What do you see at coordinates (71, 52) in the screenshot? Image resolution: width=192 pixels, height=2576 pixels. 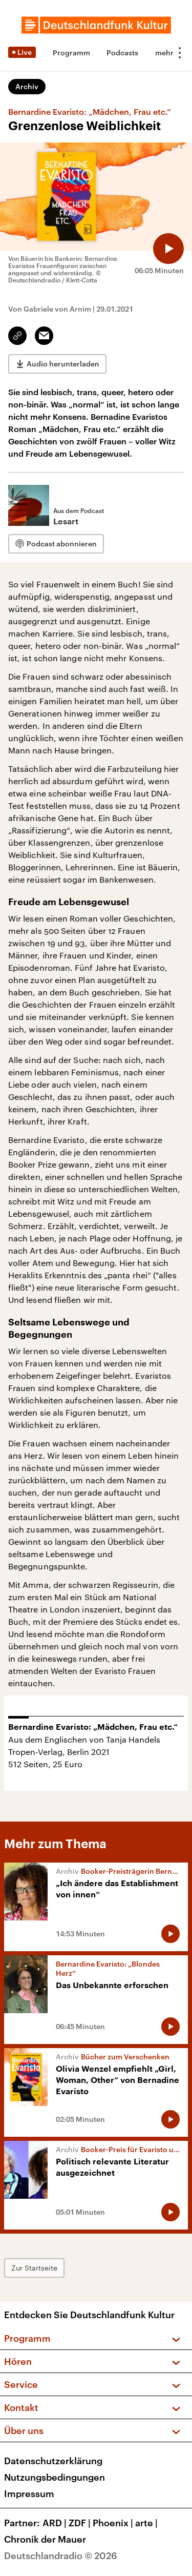 I see `Programm` at bounding box center [71, 52].